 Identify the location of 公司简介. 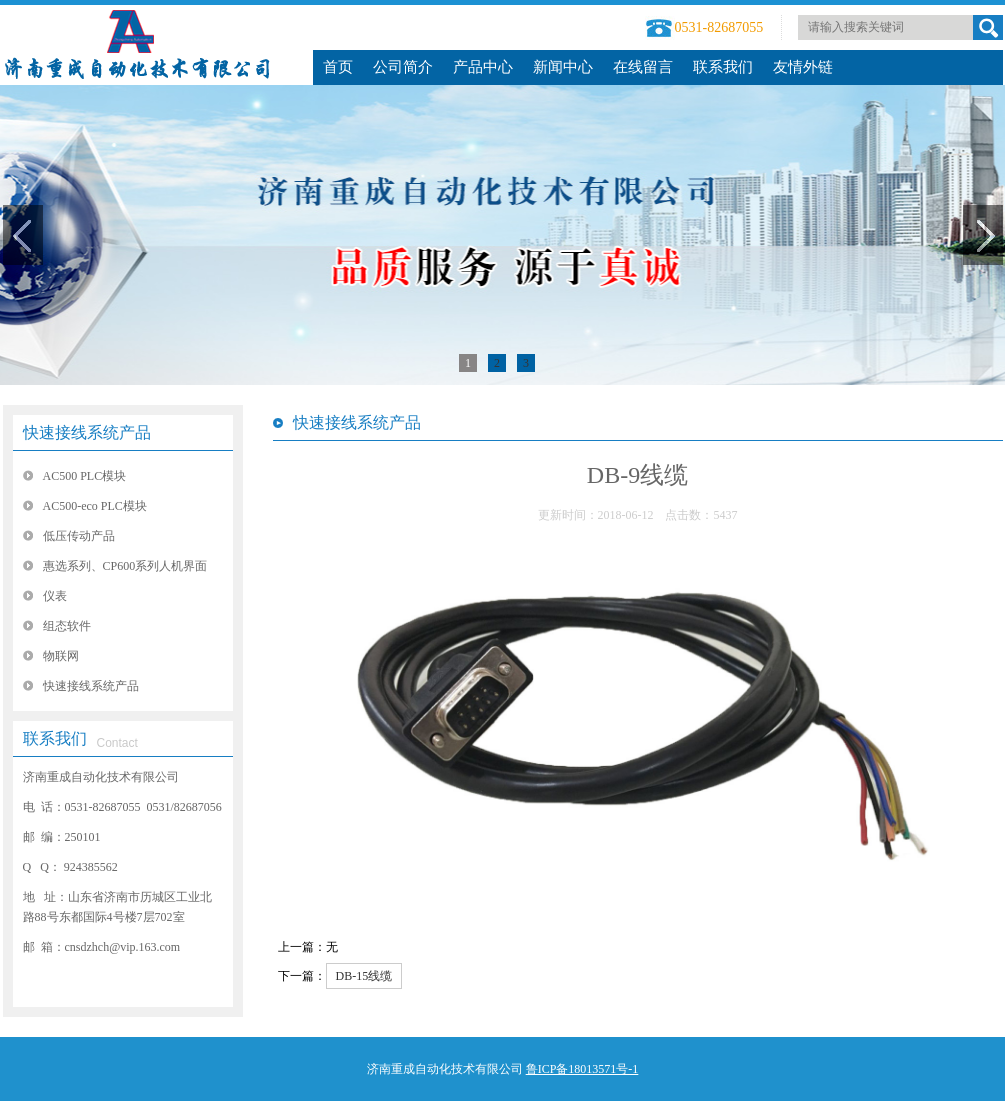
(403, 67).